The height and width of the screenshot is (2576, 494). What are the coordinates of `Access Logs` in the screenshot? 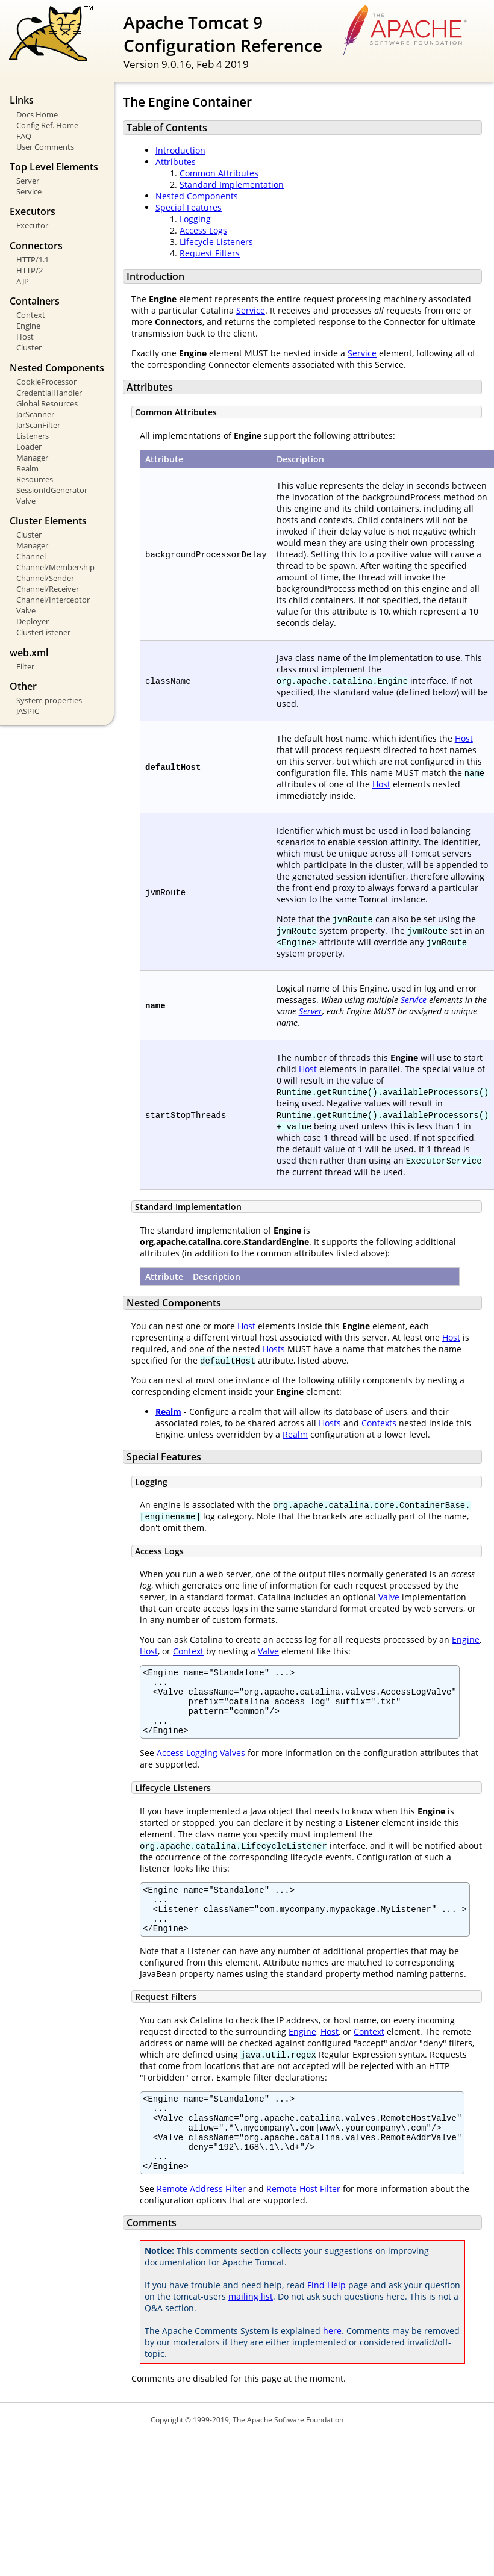 It's located at (203, 230).